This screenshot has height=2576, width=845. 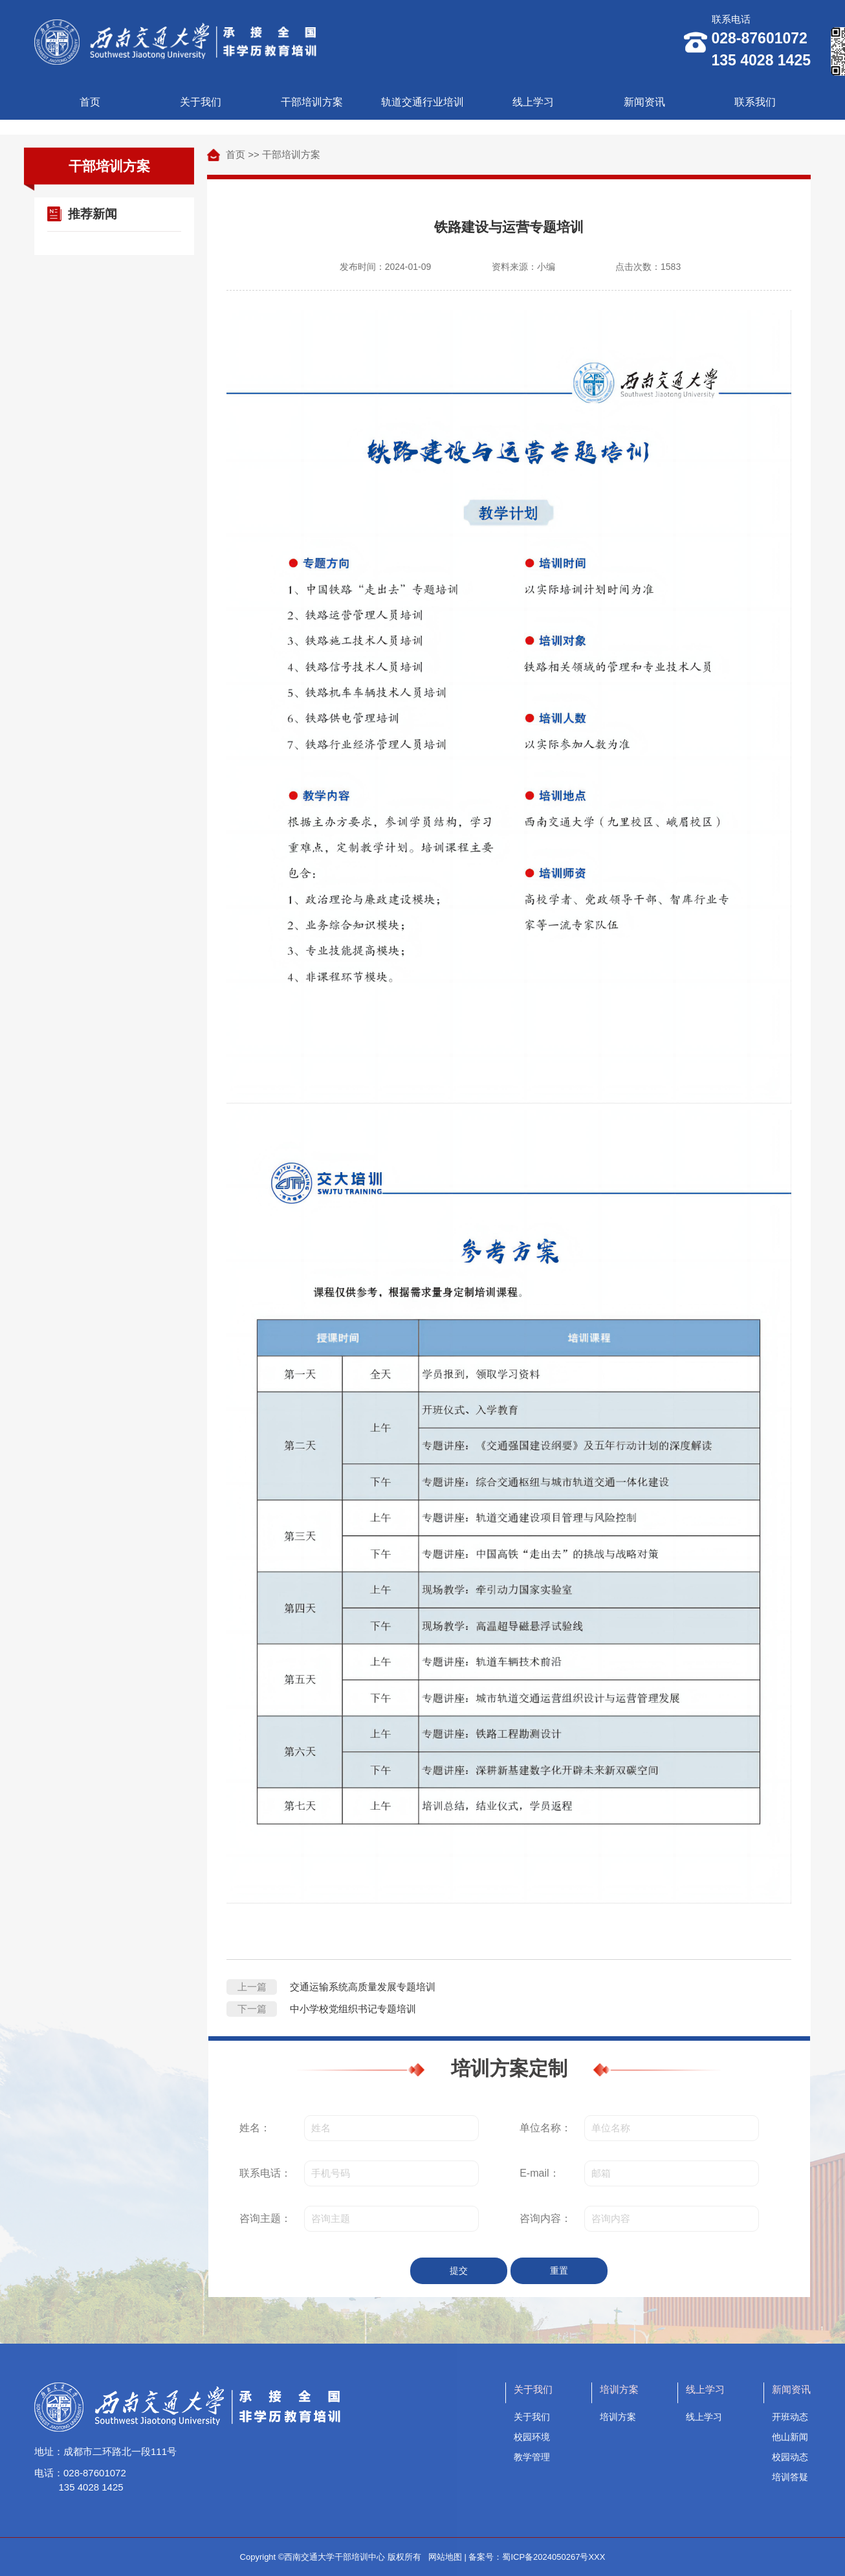 I want to click on 干部培训方案, so click(x=312, y=101).